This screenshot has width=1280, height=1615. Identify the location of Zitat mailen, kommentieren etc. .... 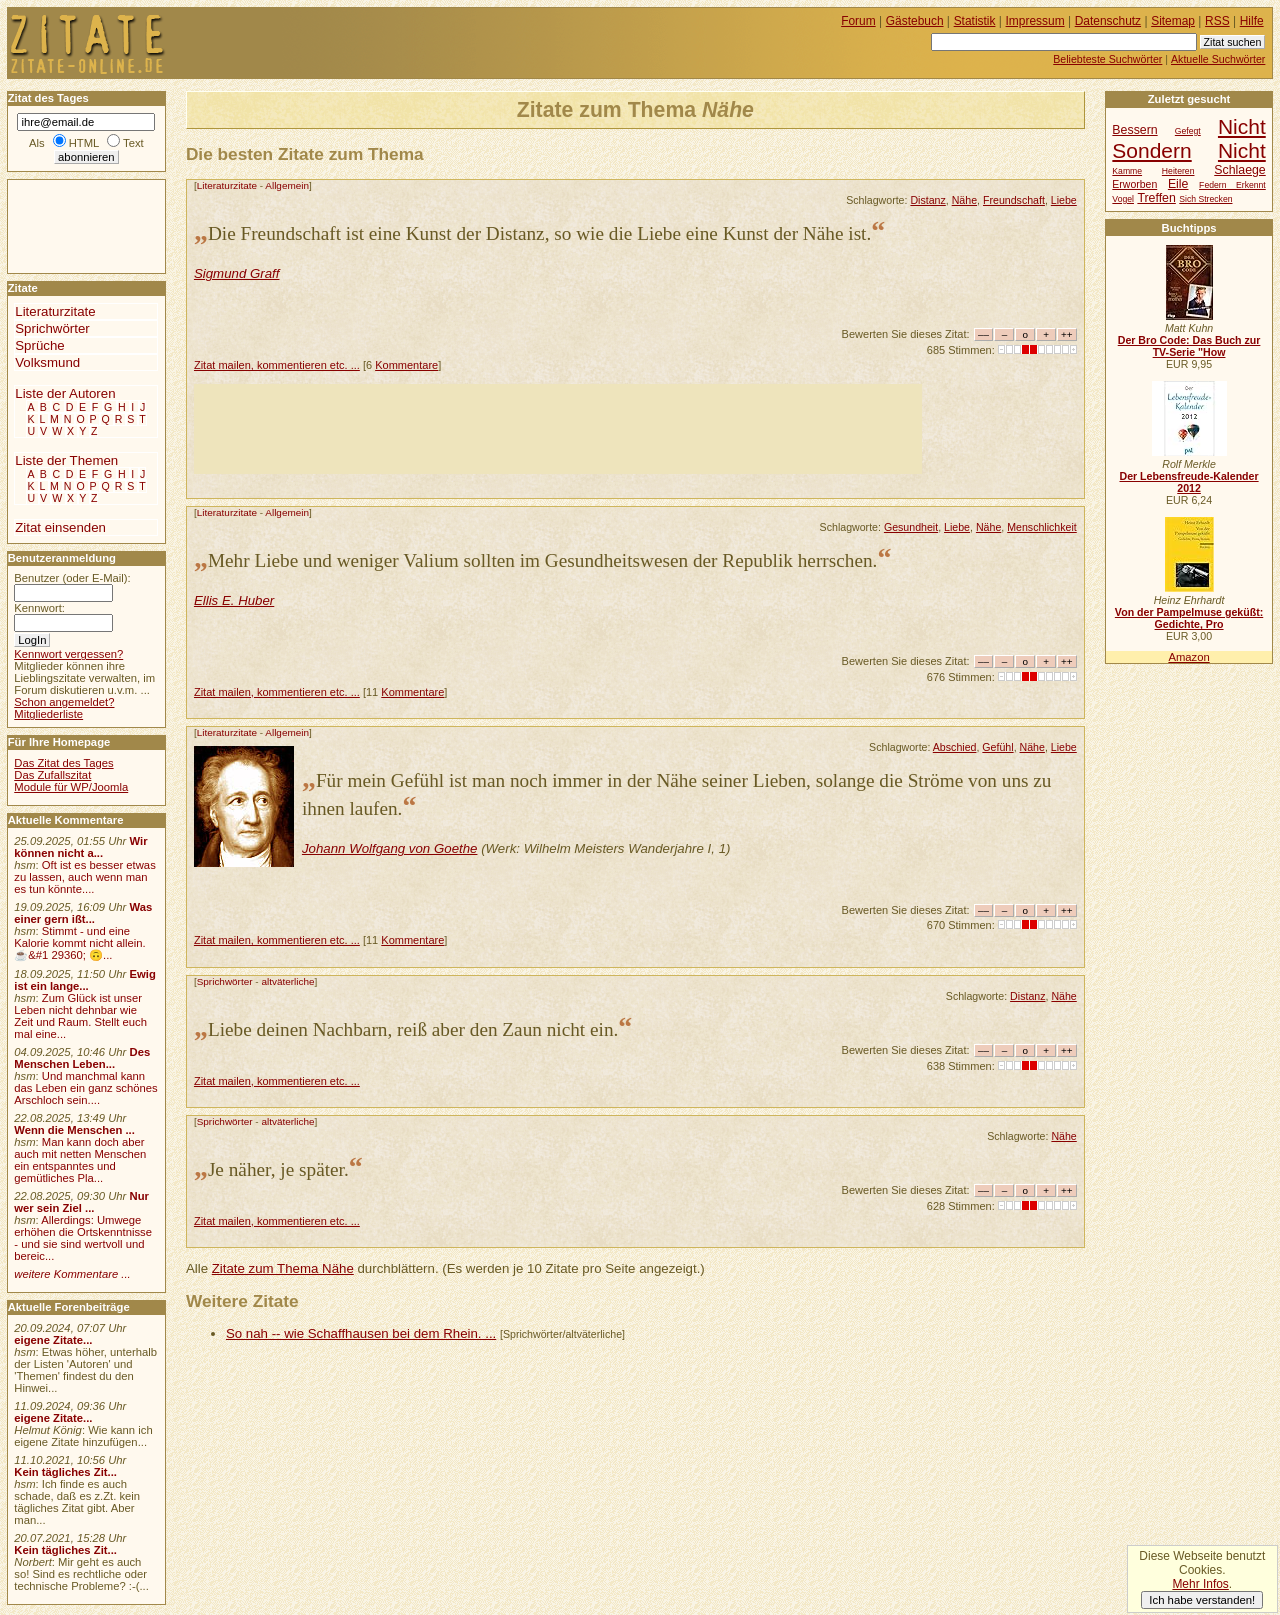
(277, 365).